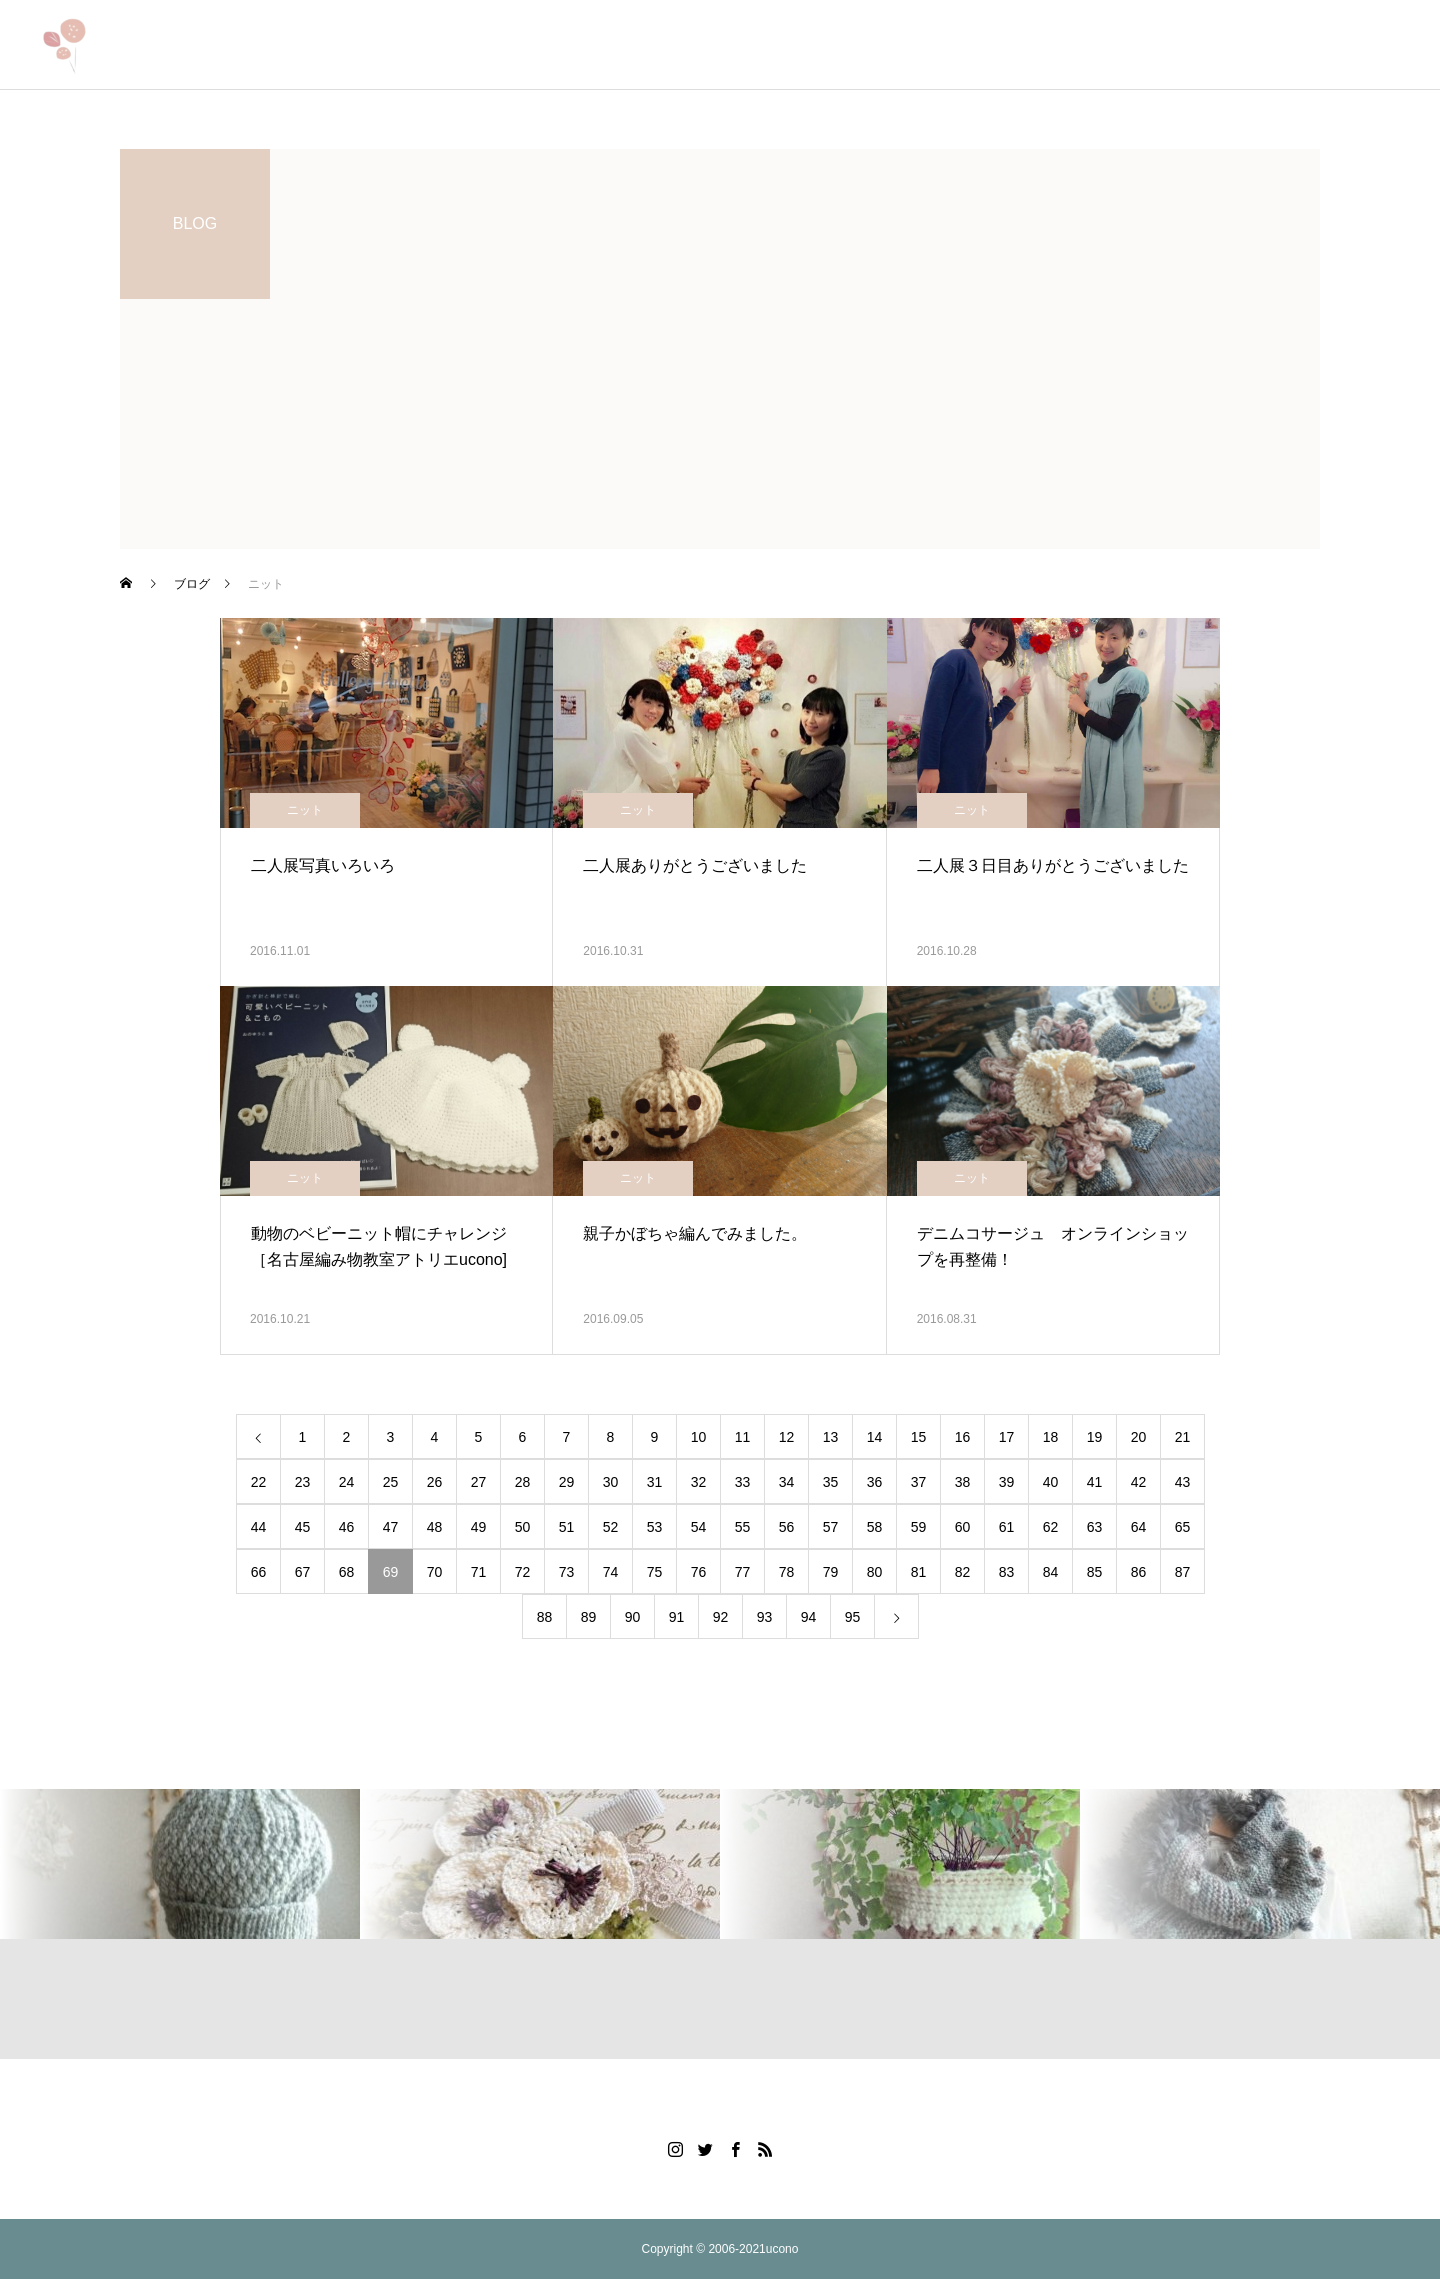 This screenshot has height=2279, width=1440. I want to click on 63, so click(1095, 1527).